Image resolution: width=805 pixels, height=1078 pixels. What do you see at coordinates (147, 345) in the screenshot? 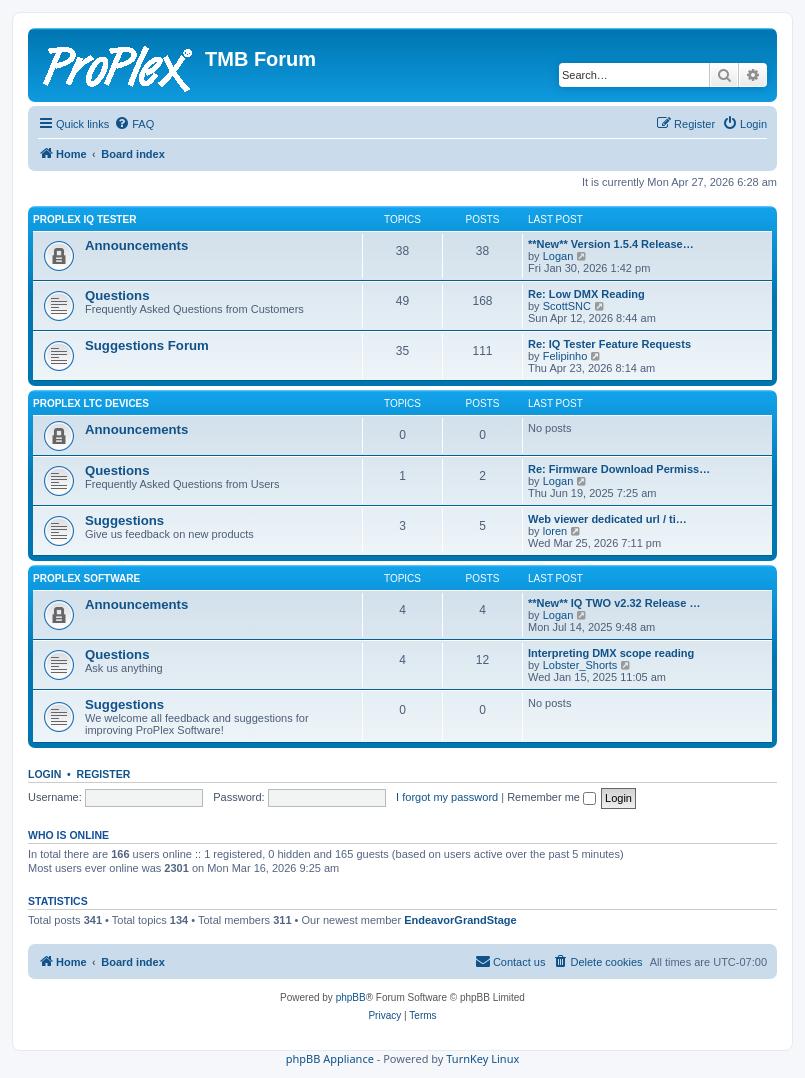
I see `Suggestions Forum` at bounding box center [147, 345].